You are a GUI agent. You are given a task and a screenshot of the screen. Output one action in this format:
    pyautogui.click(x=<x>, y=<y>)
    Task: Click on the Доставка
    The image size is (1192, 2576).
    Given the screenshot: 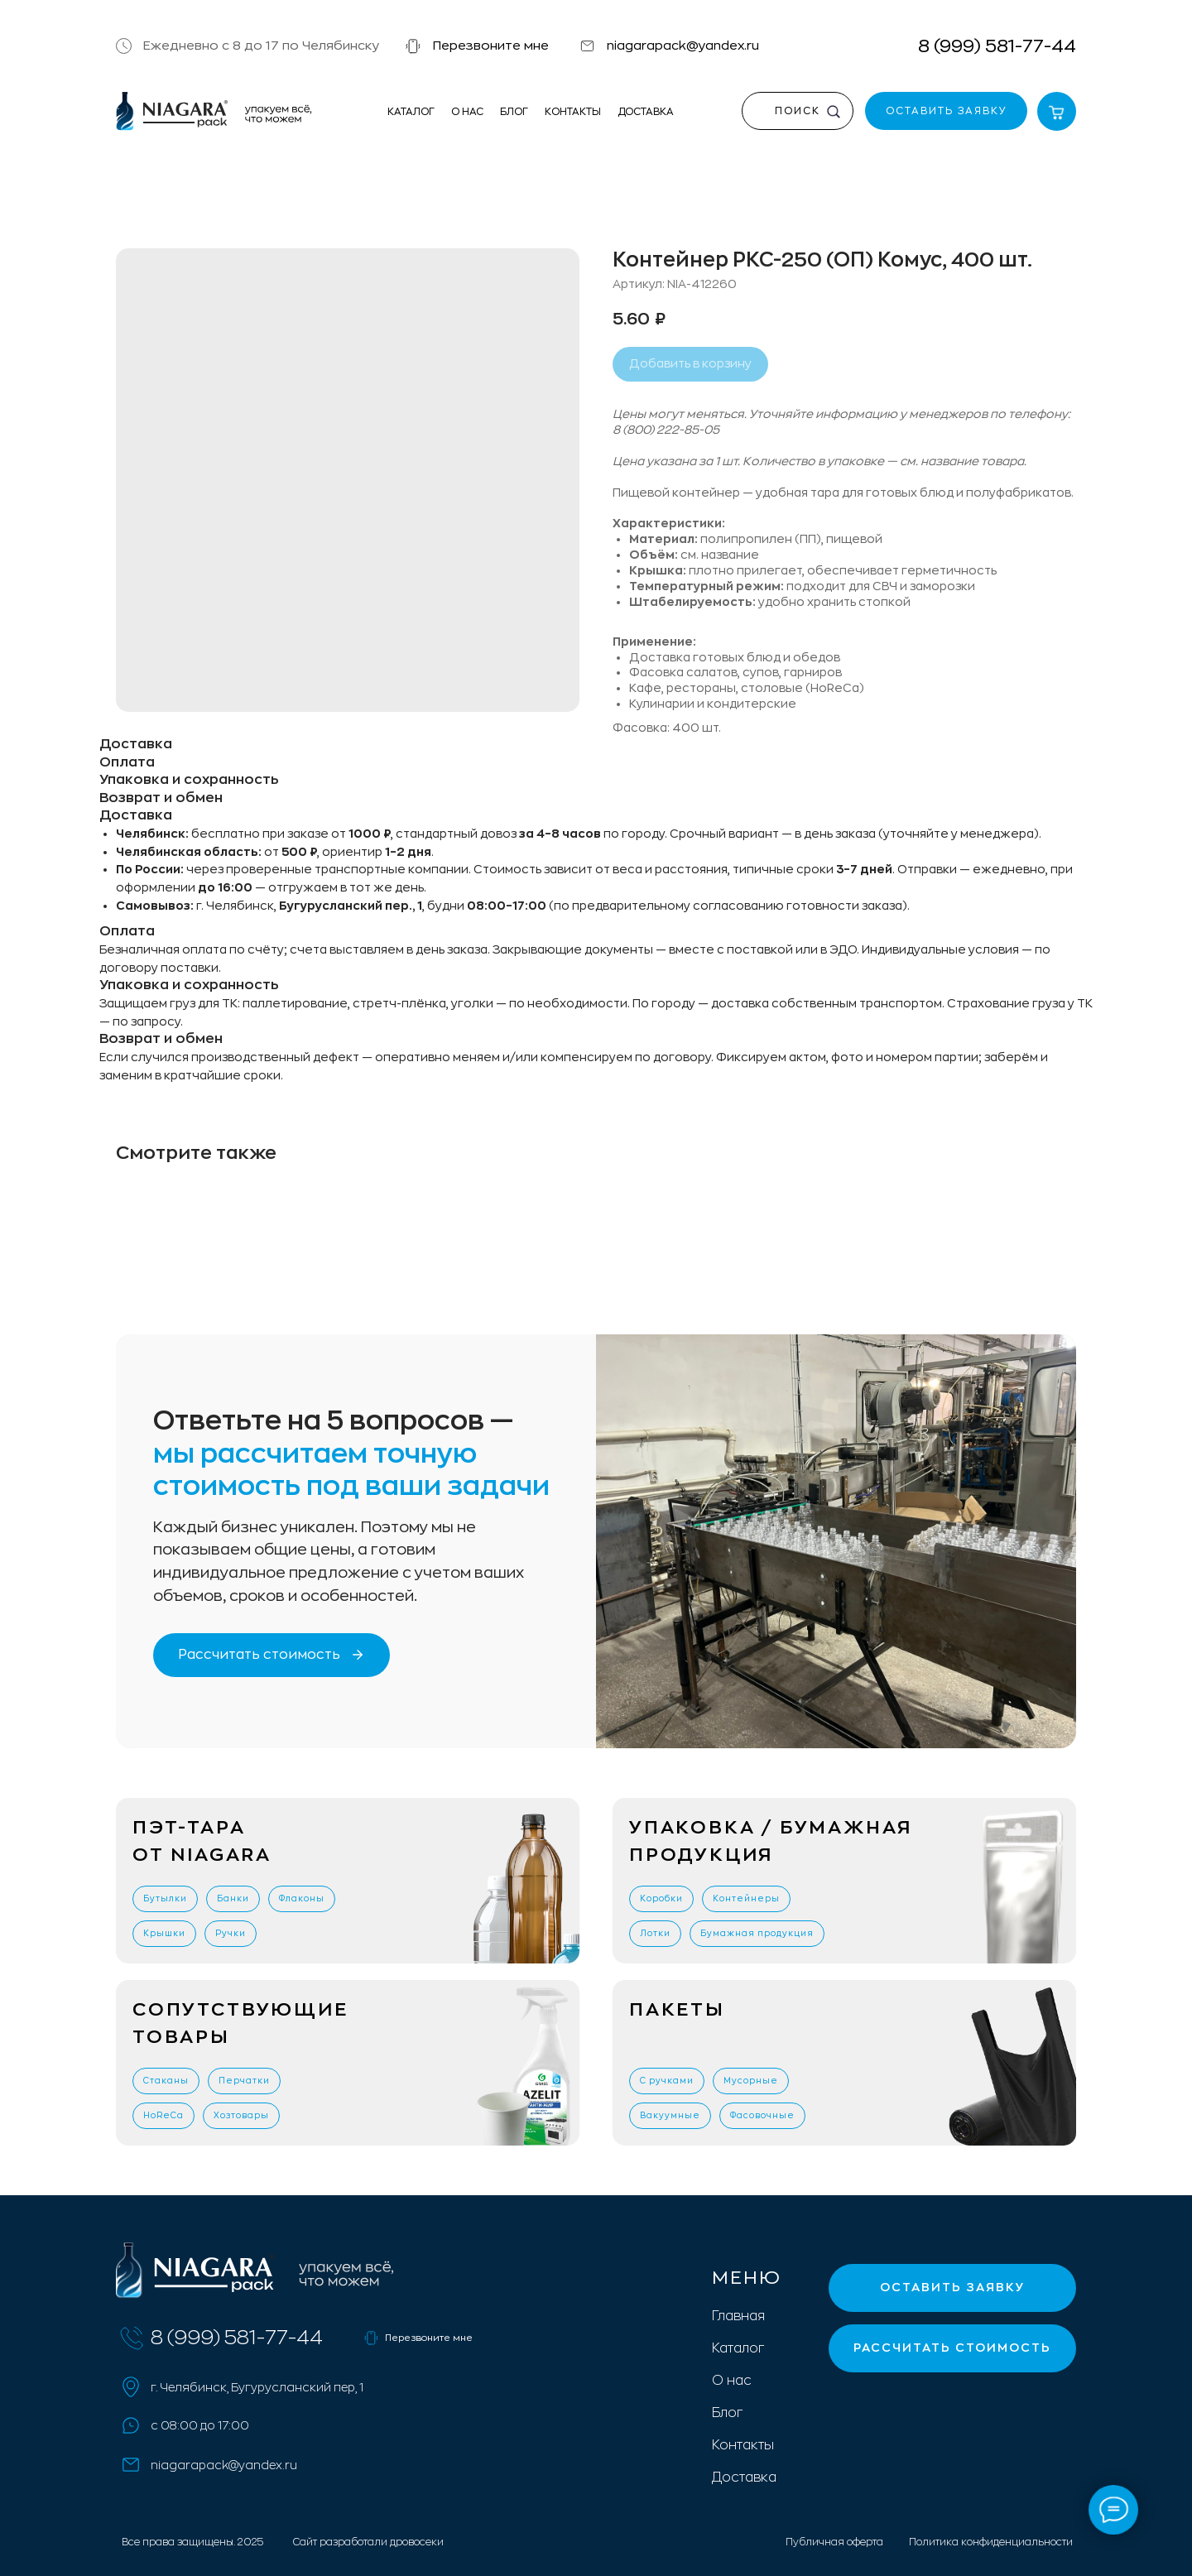 What is the action you would take?
    pyautogui.click(x=646, y=112)
    